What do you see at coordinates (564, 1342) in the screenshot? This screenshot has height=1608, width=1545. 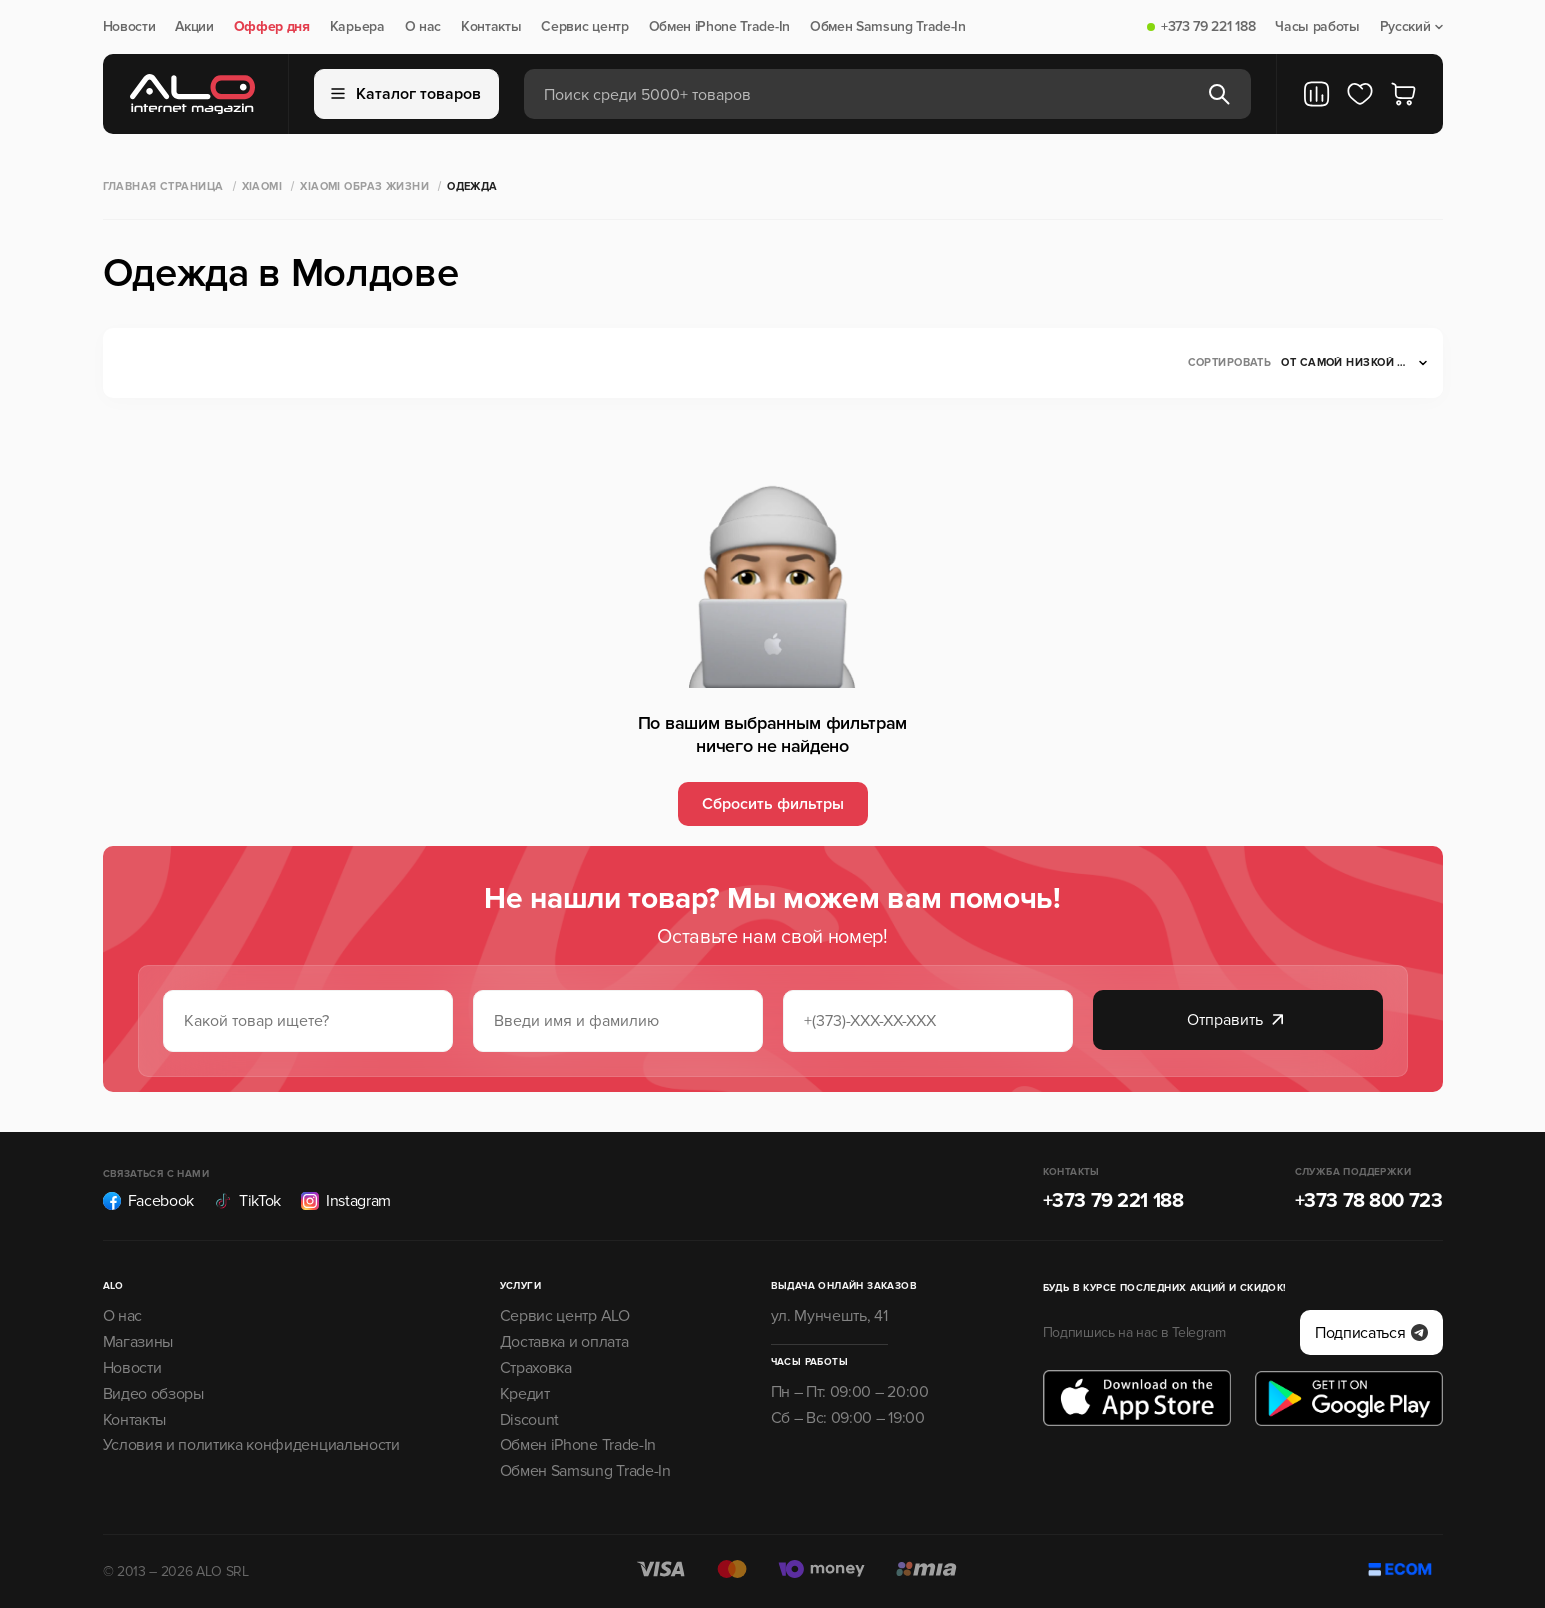 I see `Доставка и оплата` at bounding box center [564, 1342].